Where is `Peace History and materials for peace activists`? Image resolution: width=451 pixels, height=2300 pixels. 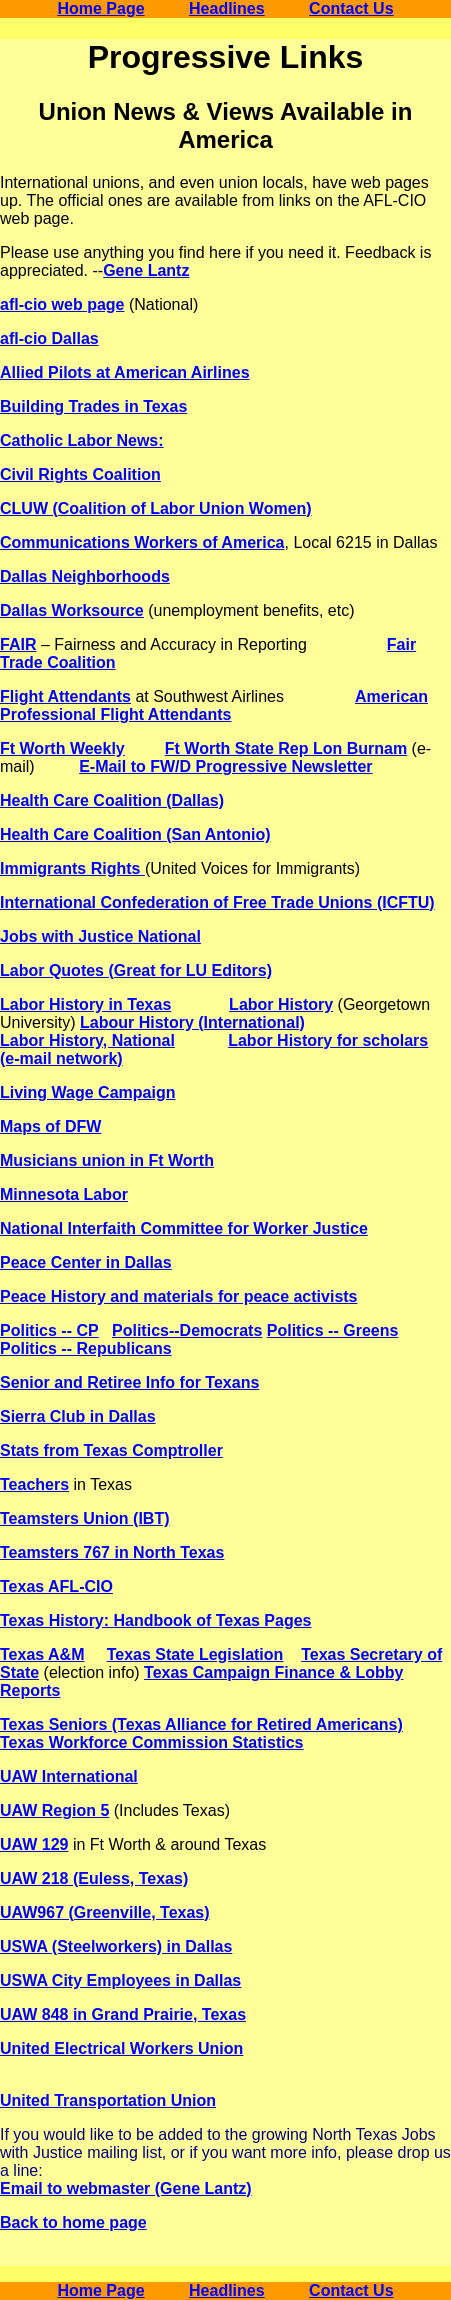
Peace History and materials for peace activists is located at coordinates (179, 1296).